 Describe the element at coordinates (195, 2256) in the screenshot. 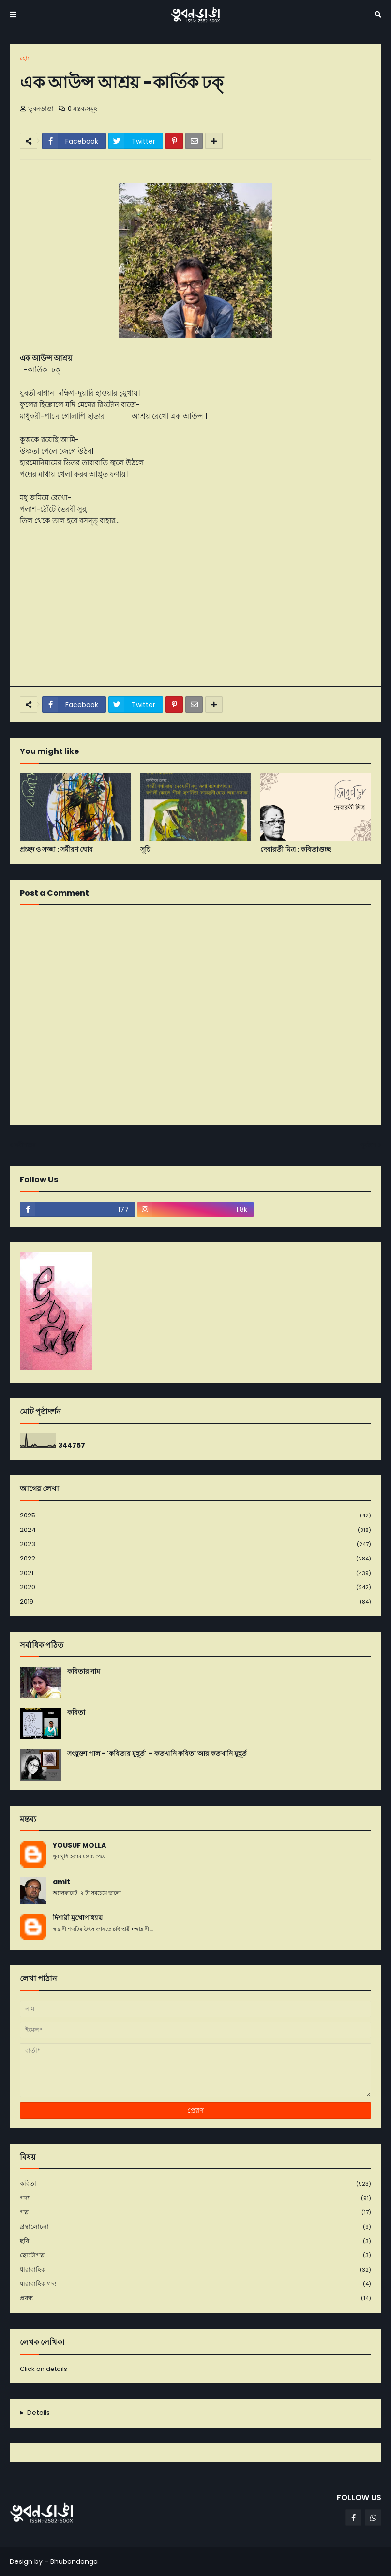

I see `ছোটোগল্প` at that location.